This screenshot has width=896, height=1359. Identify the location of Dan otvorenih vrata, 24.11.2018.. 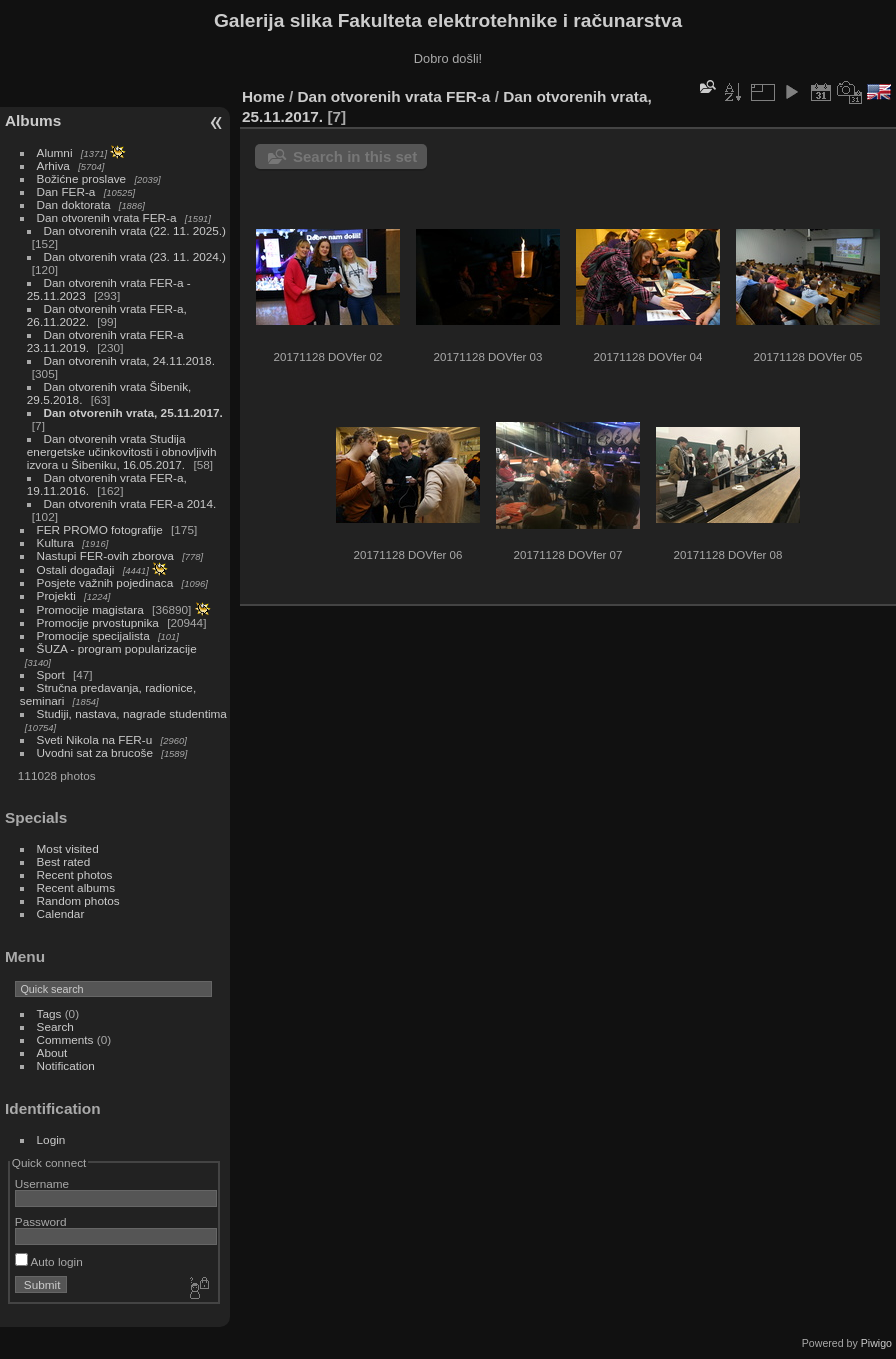
(129, 360).